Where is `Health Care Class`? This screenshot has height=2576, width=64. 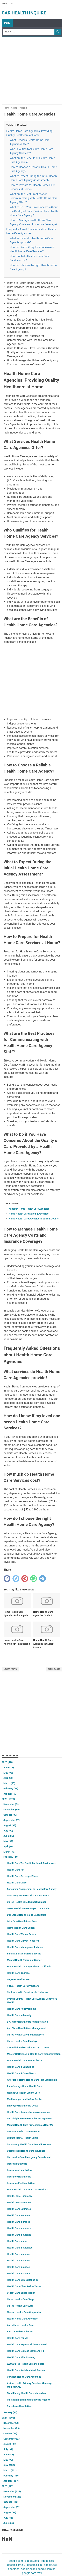
Health Care Class is located at coordinates (16, 1882).